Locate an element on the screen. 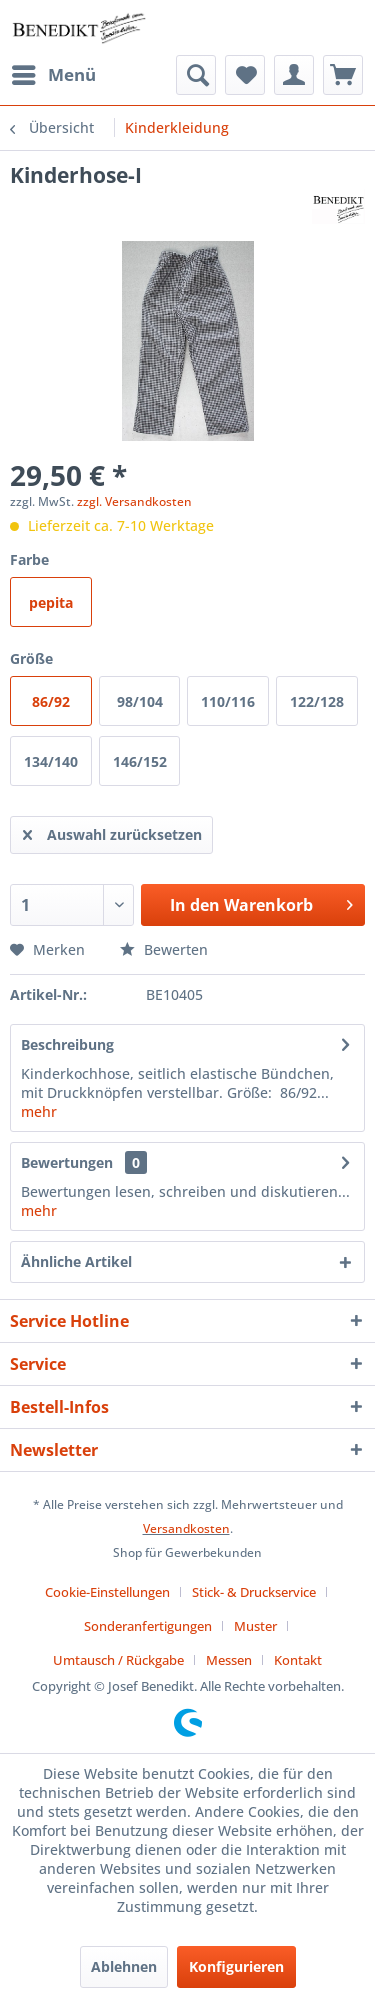 This screenshot has width=375, height=1998. [Warenkorb] is located at coordinates (343, 75).